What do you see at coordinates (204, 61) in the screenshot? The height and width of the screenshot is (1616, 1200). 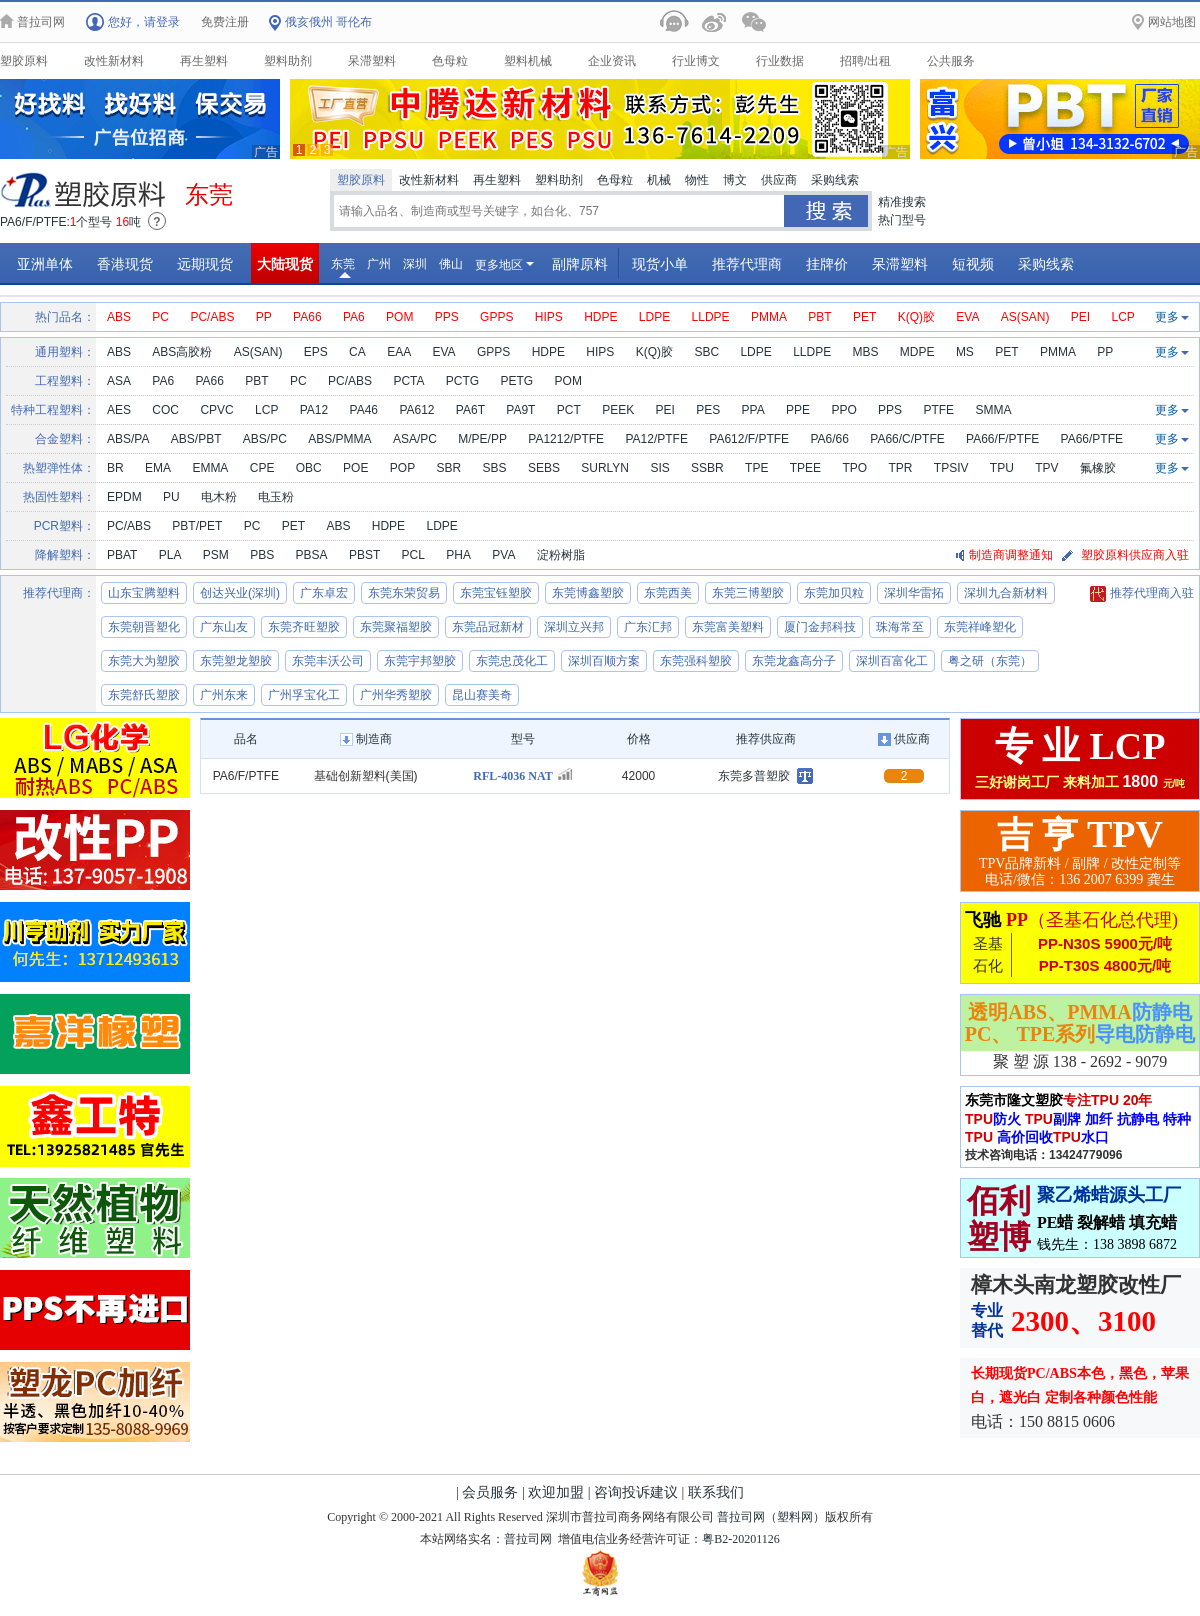 I see `再生塑料` at bounding box center [204, 61].